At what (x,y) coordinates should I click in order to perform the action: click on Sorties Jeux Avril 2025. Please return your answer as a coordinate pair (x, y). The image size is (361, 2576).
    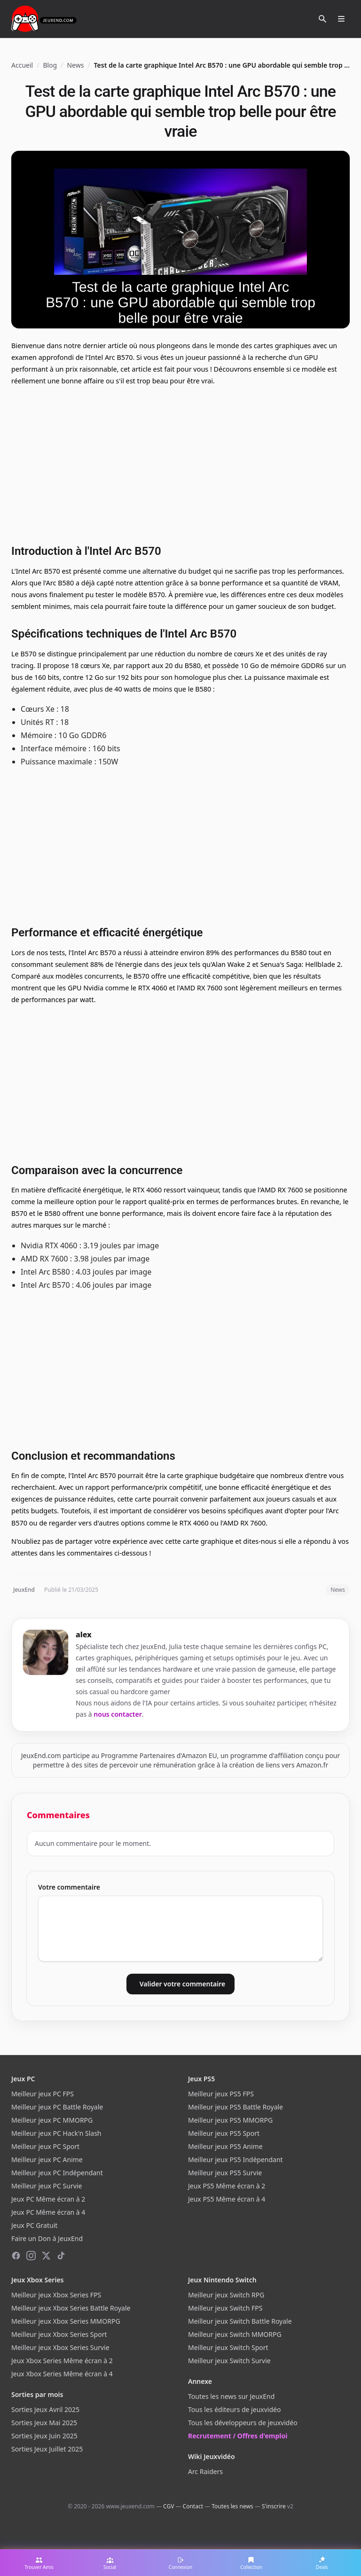
    Looking at the image, I should click on (45, 2409).